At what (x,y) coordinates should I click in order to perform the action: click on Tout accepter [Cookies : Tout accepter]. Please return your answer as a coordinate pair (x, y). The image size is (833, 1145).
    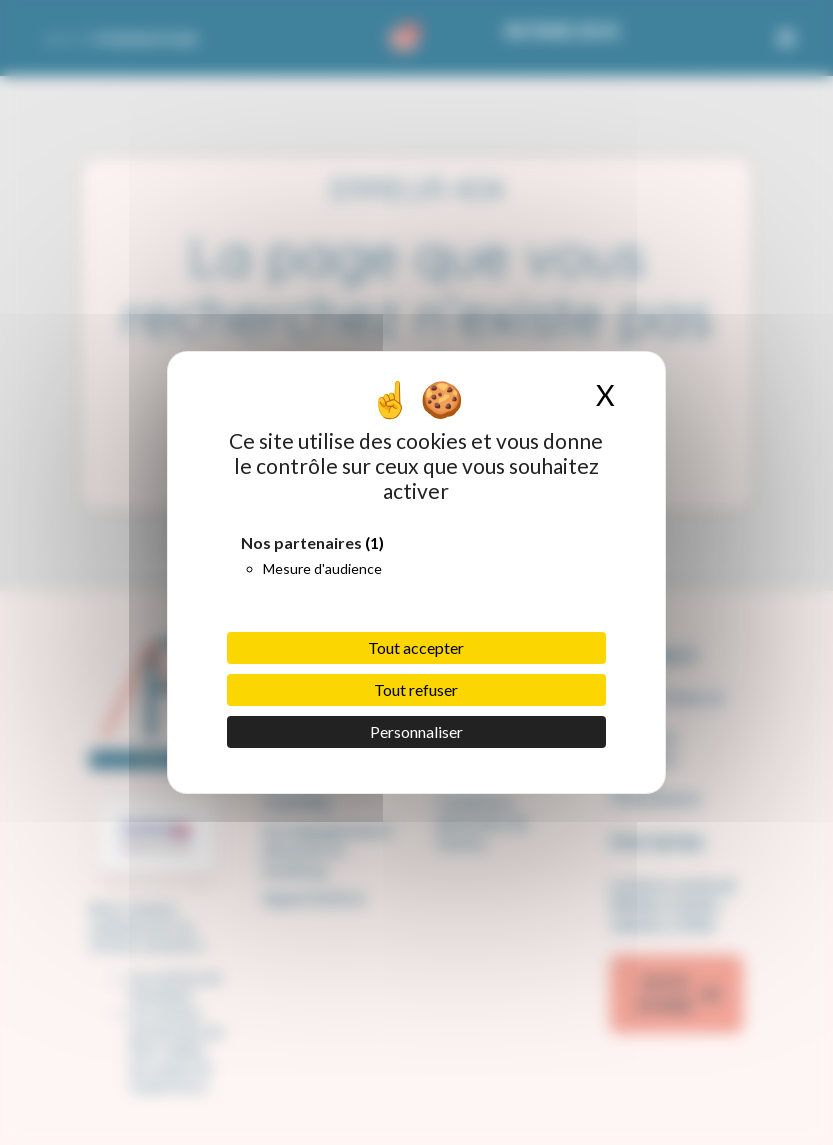
    Looking at the image, I should click on (416, 647).